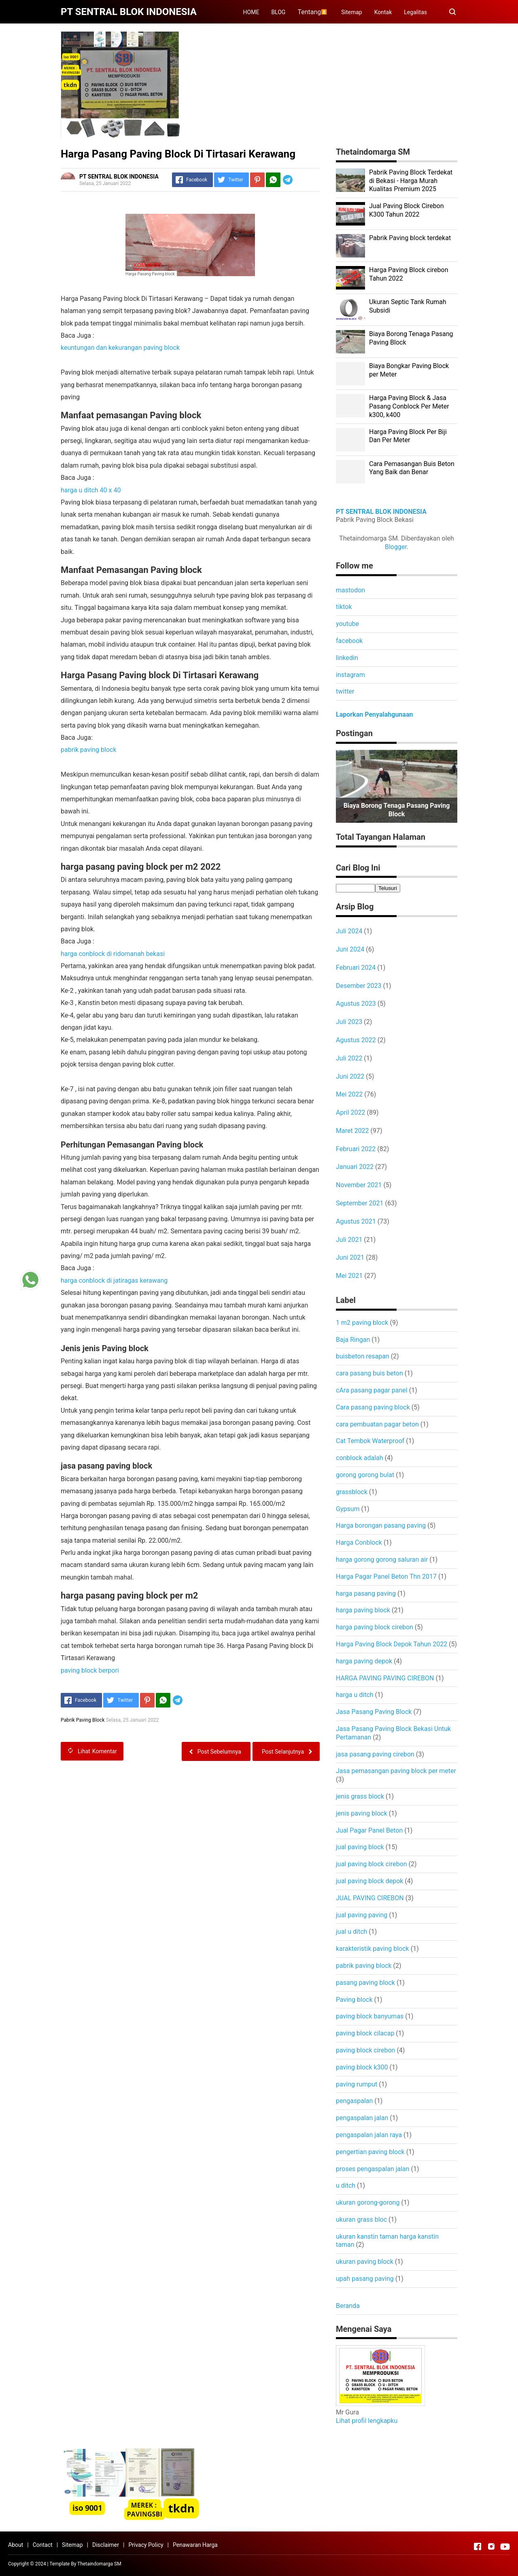  Describe the element at coordinates (362, 1356) in the screenshot. I see `buisbeton resapan` at that location.